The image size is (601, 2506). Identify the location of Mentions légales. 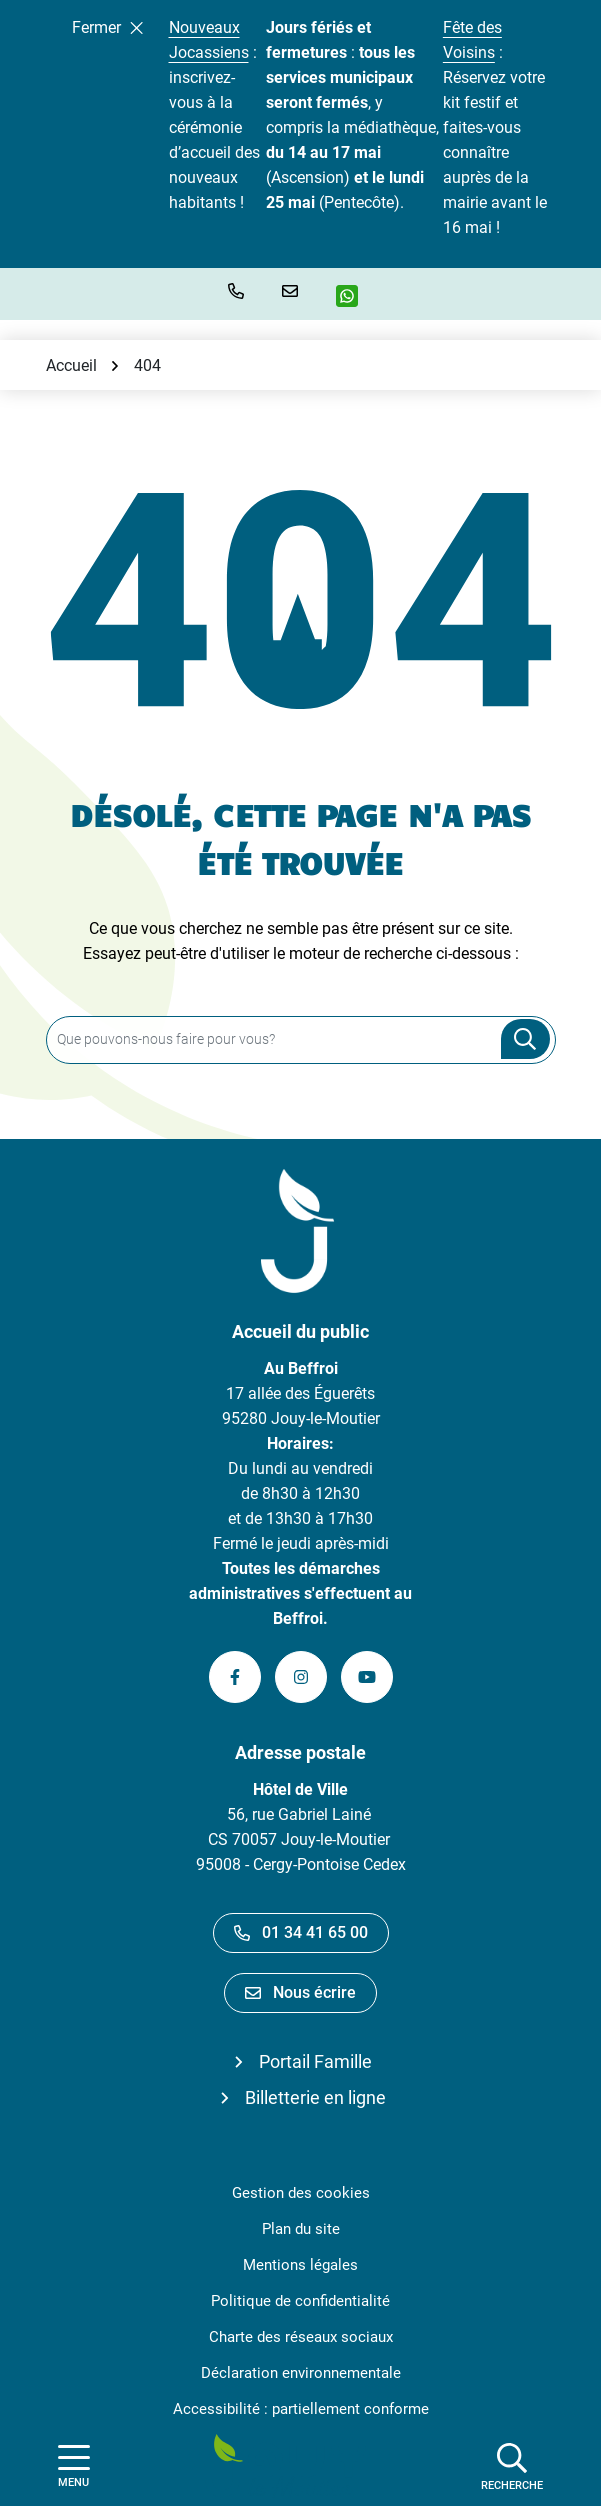
(300, 2265).